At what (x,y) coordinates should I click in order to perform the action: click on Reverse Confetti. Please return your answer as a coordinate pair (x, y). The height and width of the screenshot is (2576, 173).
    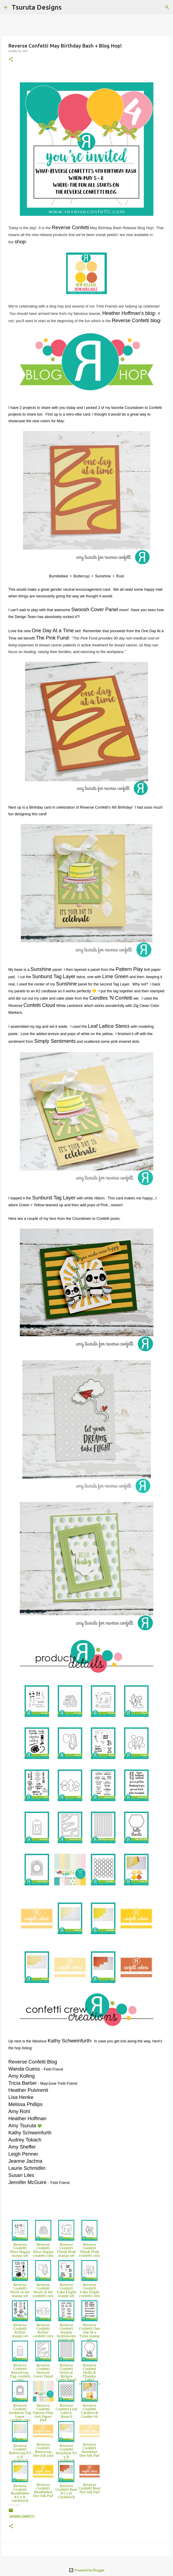
    Looking at the image, I should click on (22, 2516).